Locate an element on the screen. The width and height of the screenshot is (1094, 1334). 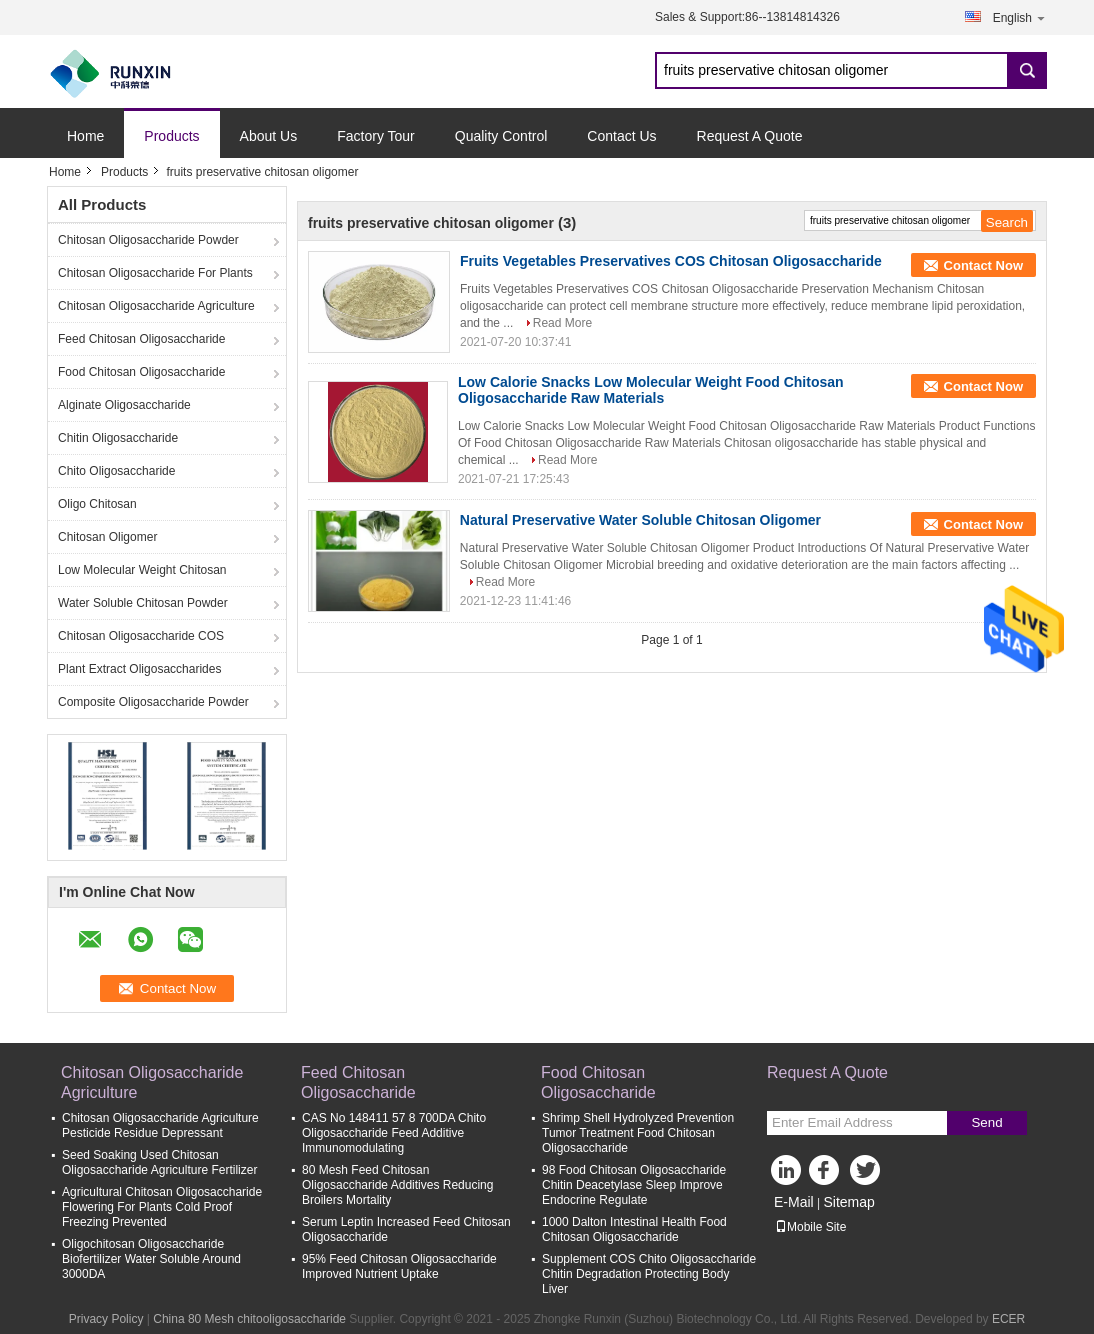
1000 Dalton Intestinal Health Food Chitosan Oligosaccharide is located at coordinates (634, 1229).